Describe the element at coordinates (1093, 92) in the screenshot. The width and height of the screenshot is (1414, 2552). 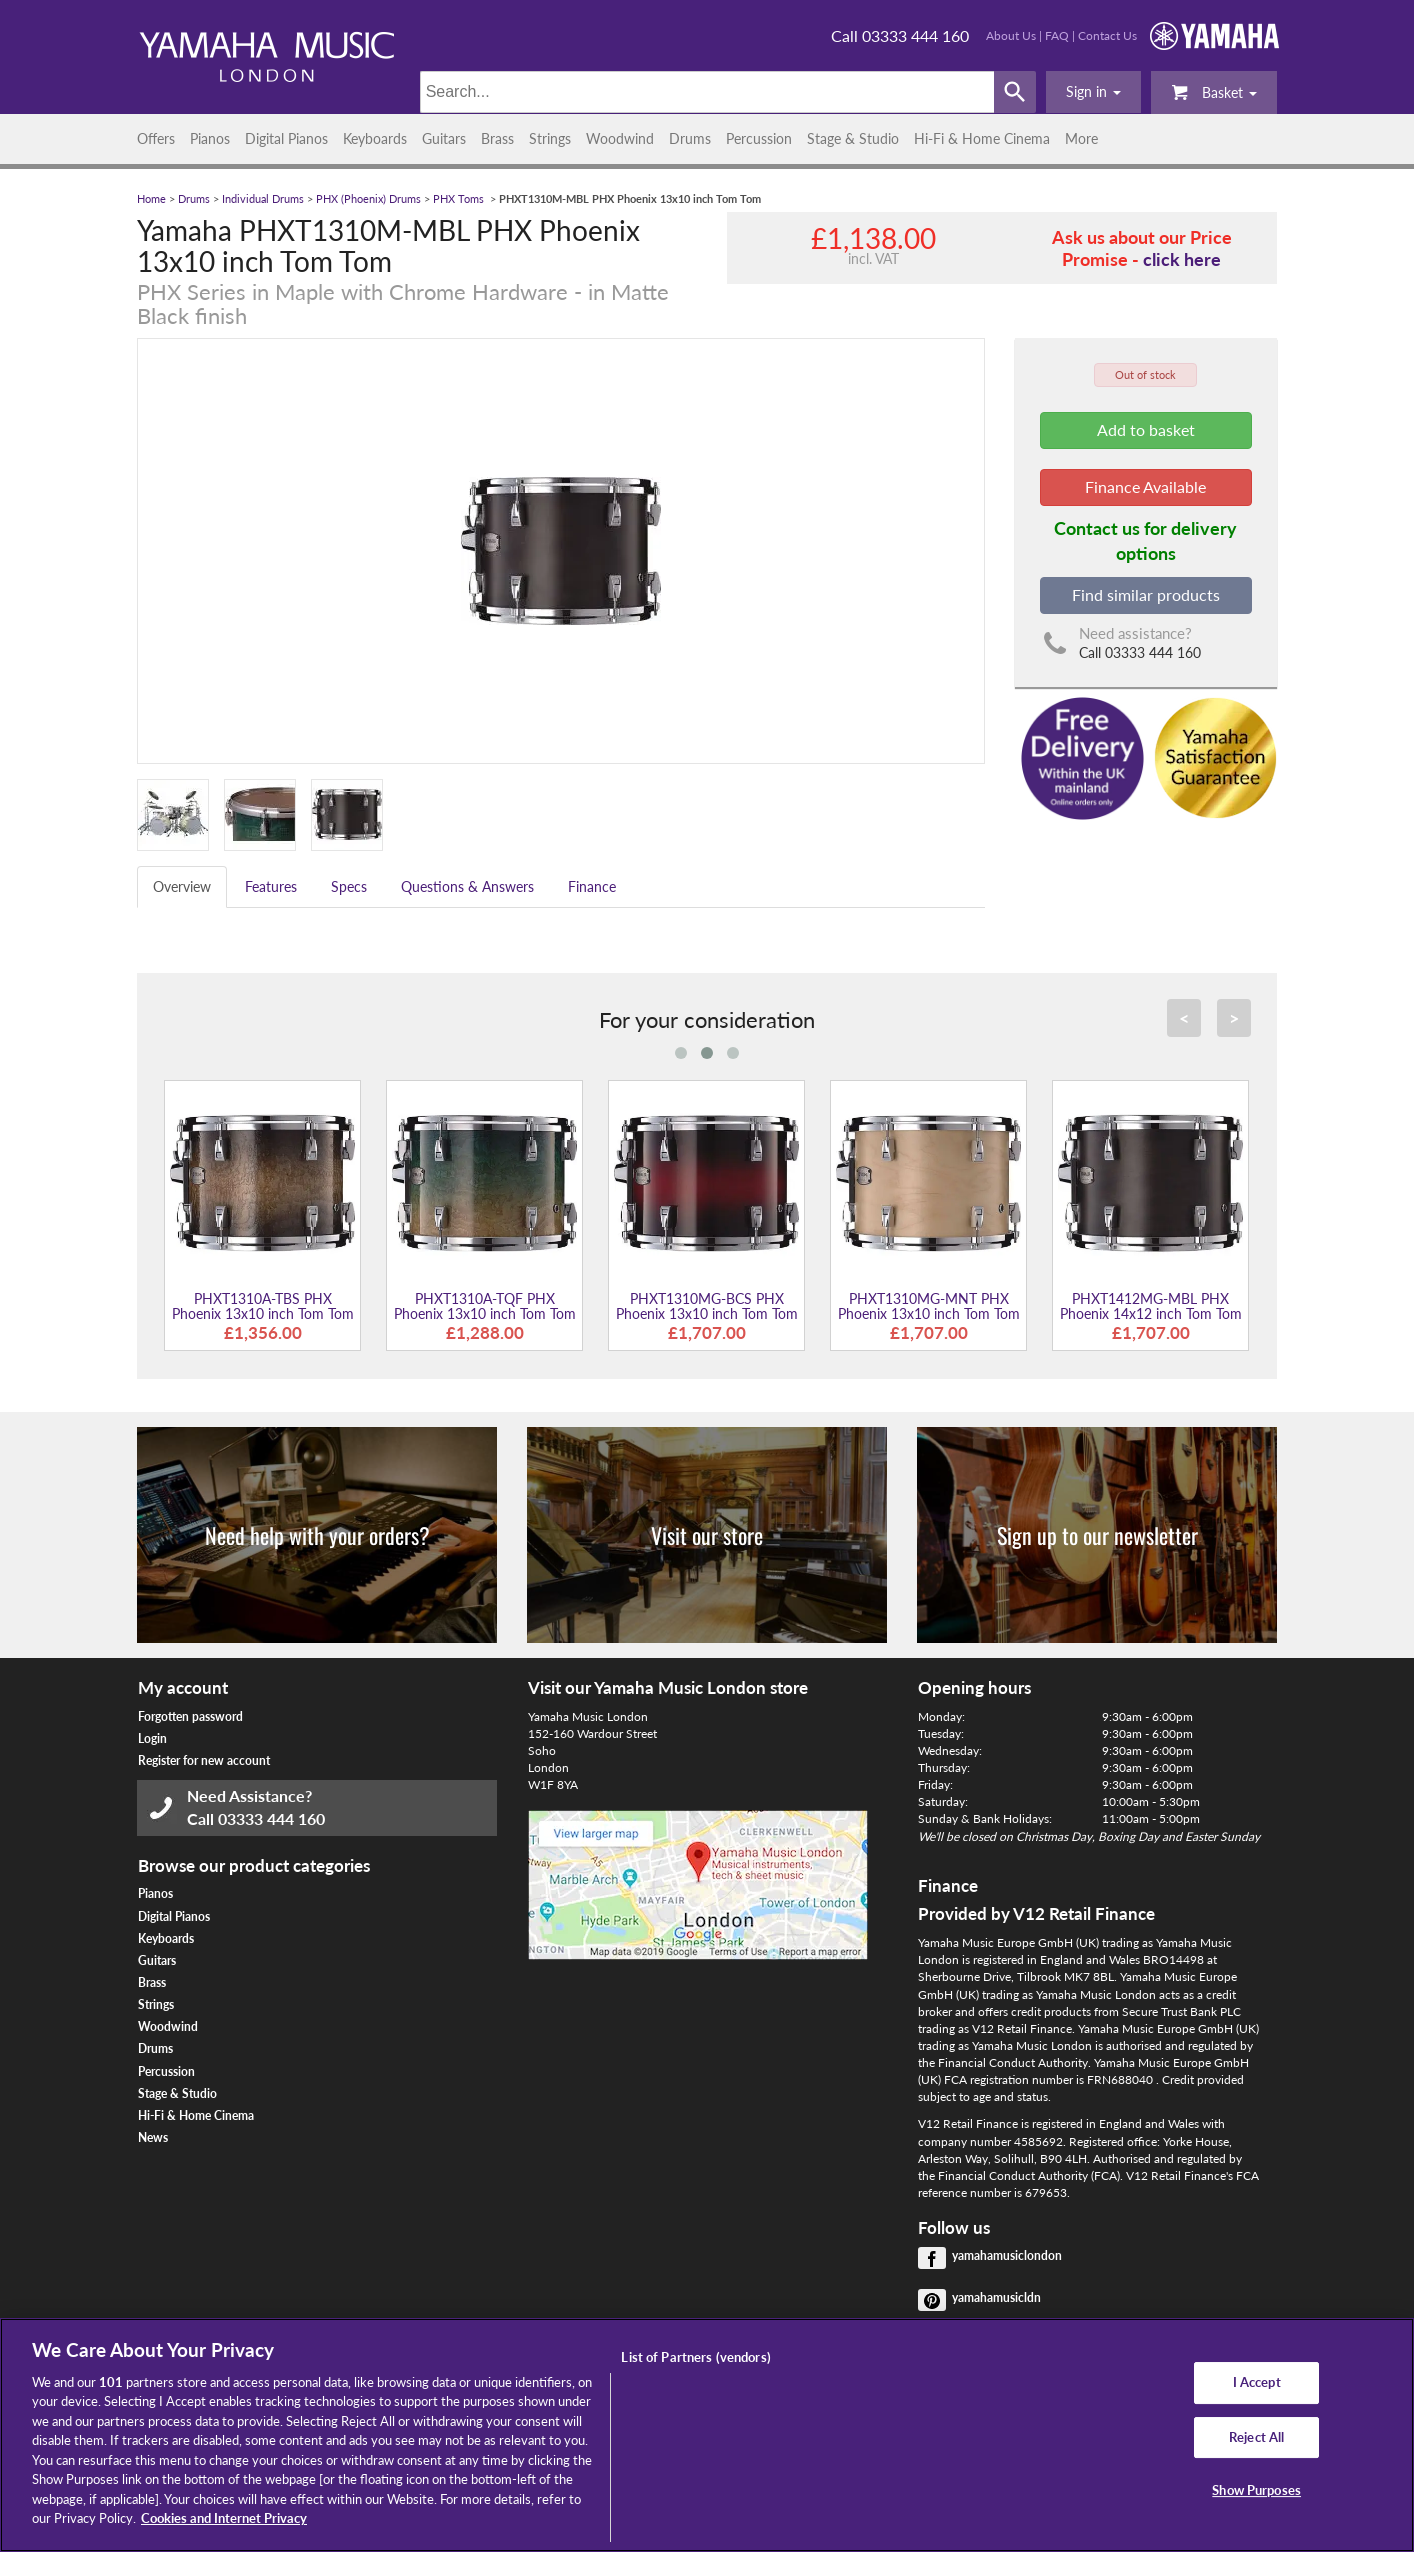
I see `[button]` at that location.